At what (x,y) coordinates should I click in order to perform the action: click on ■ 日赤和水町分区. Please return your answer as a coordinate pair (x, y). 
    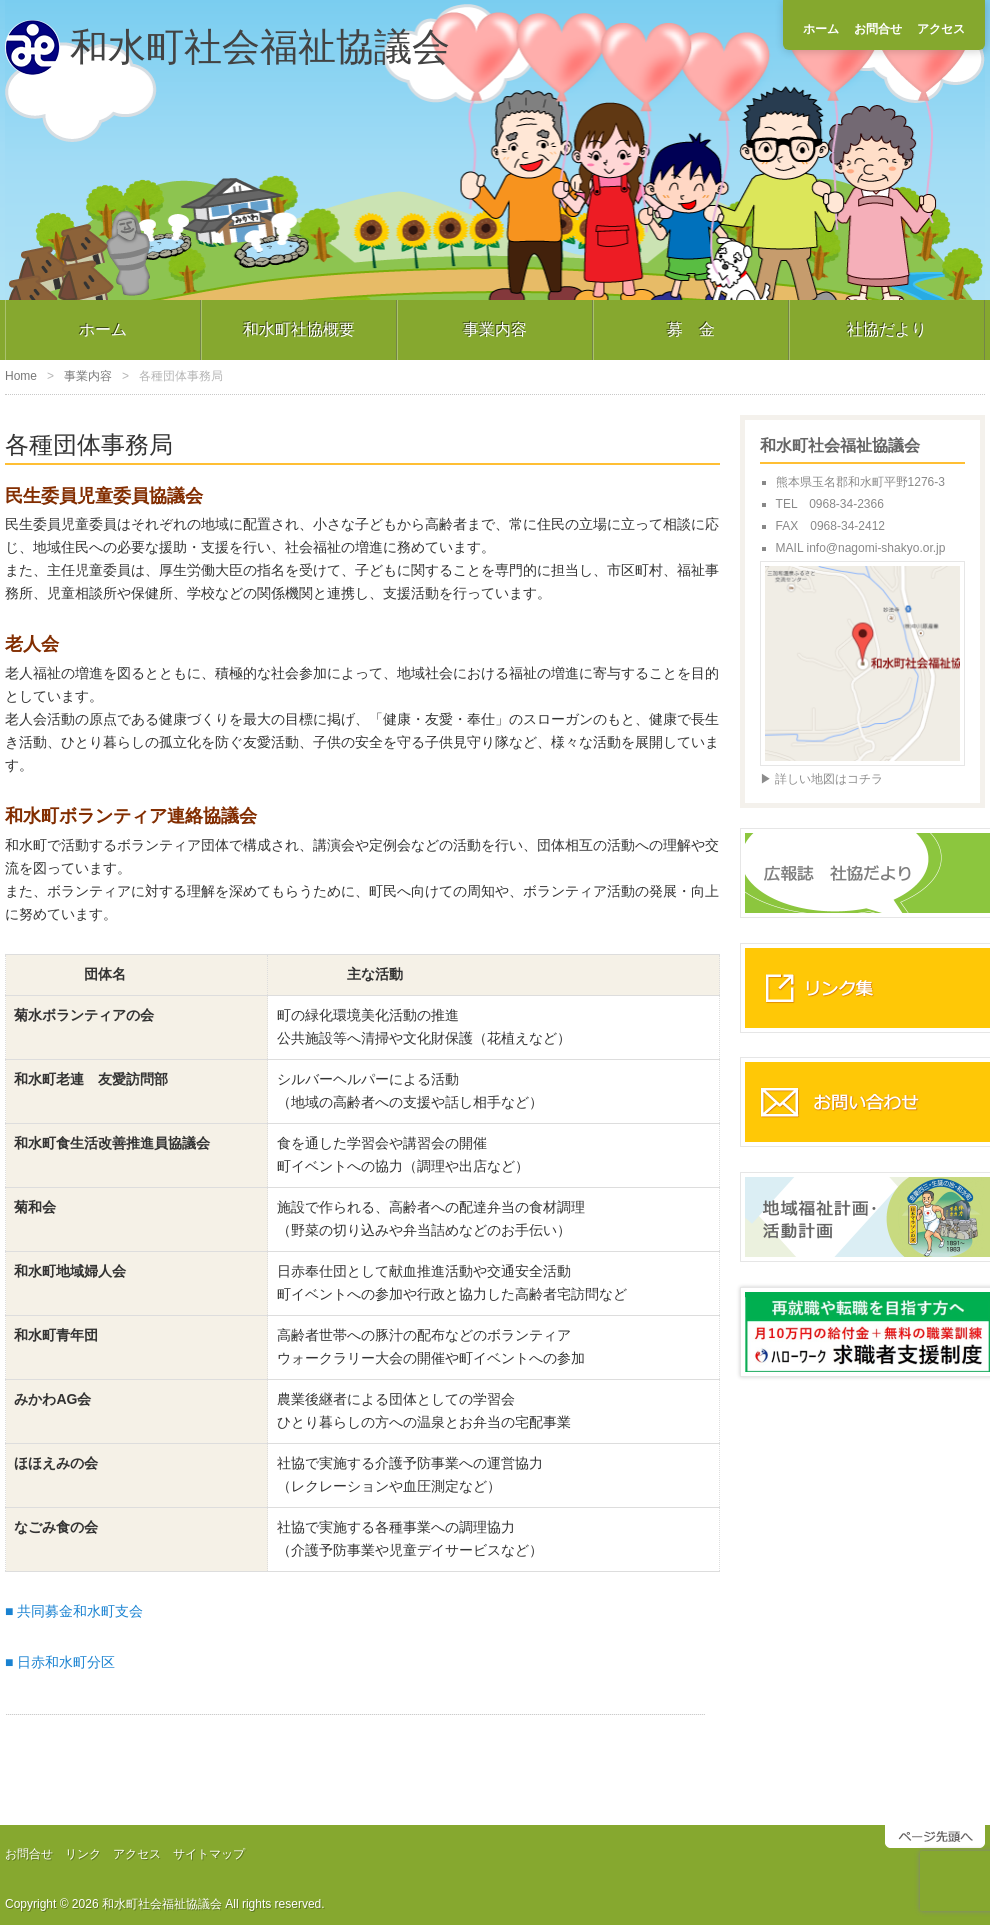
    Looking at the image, I should click on (60, 1662).